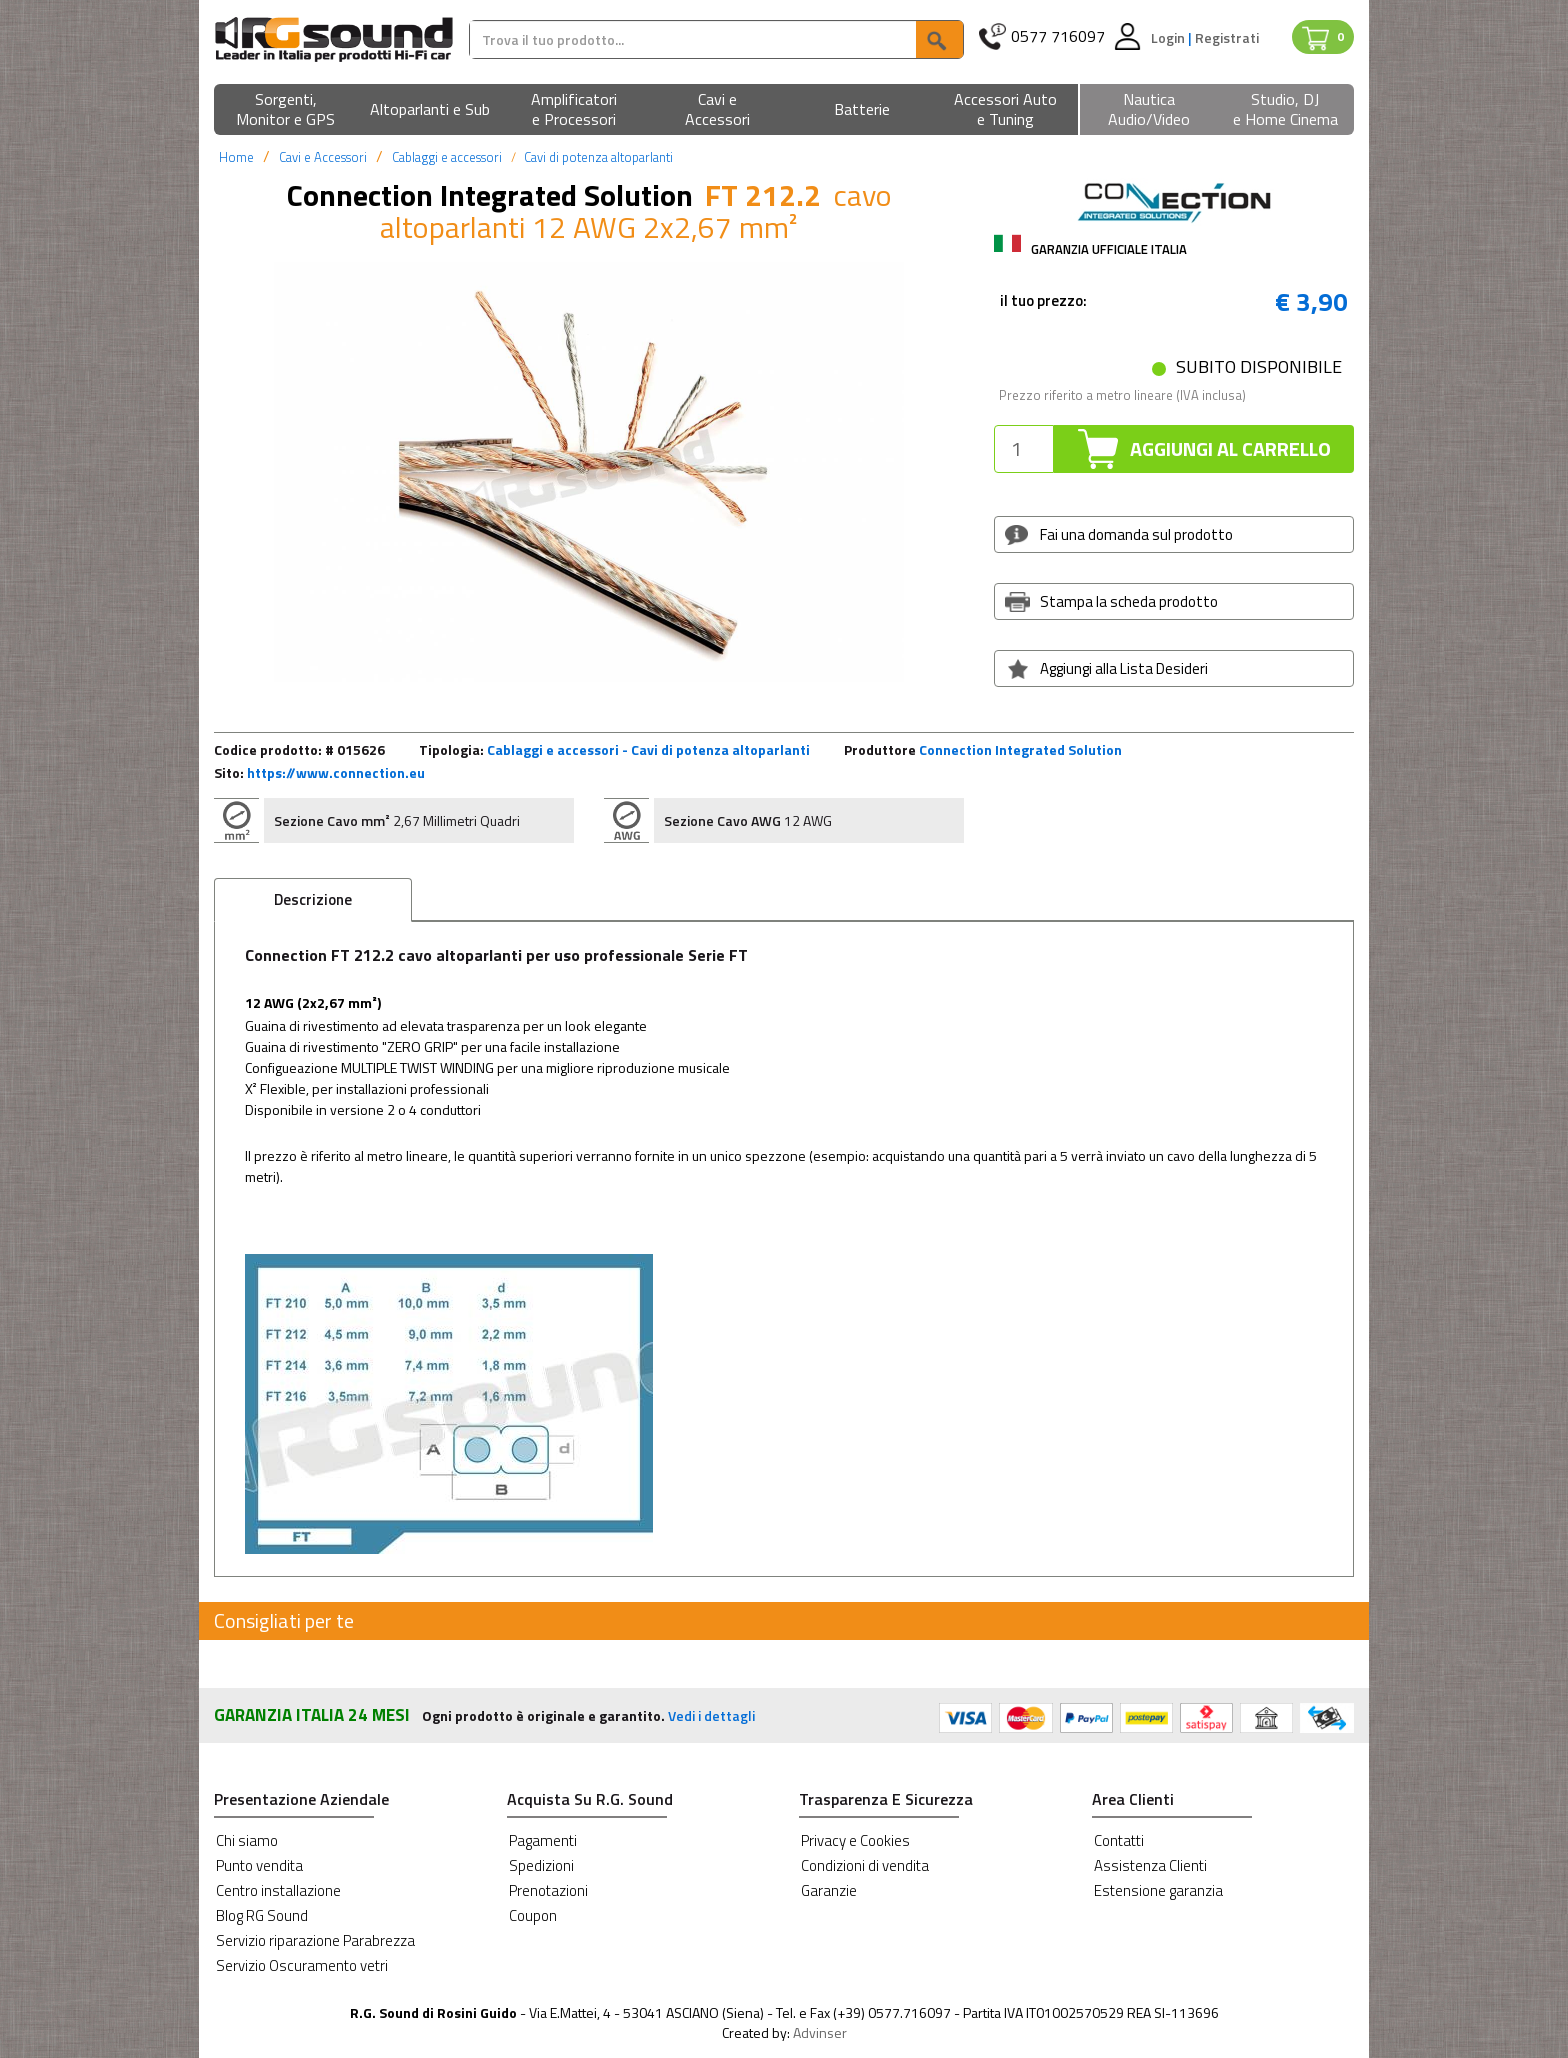 The image size is (1568, 2058). Describe the element at coordinates (286, 110) in the screenshot. I see `[button]` at that location.